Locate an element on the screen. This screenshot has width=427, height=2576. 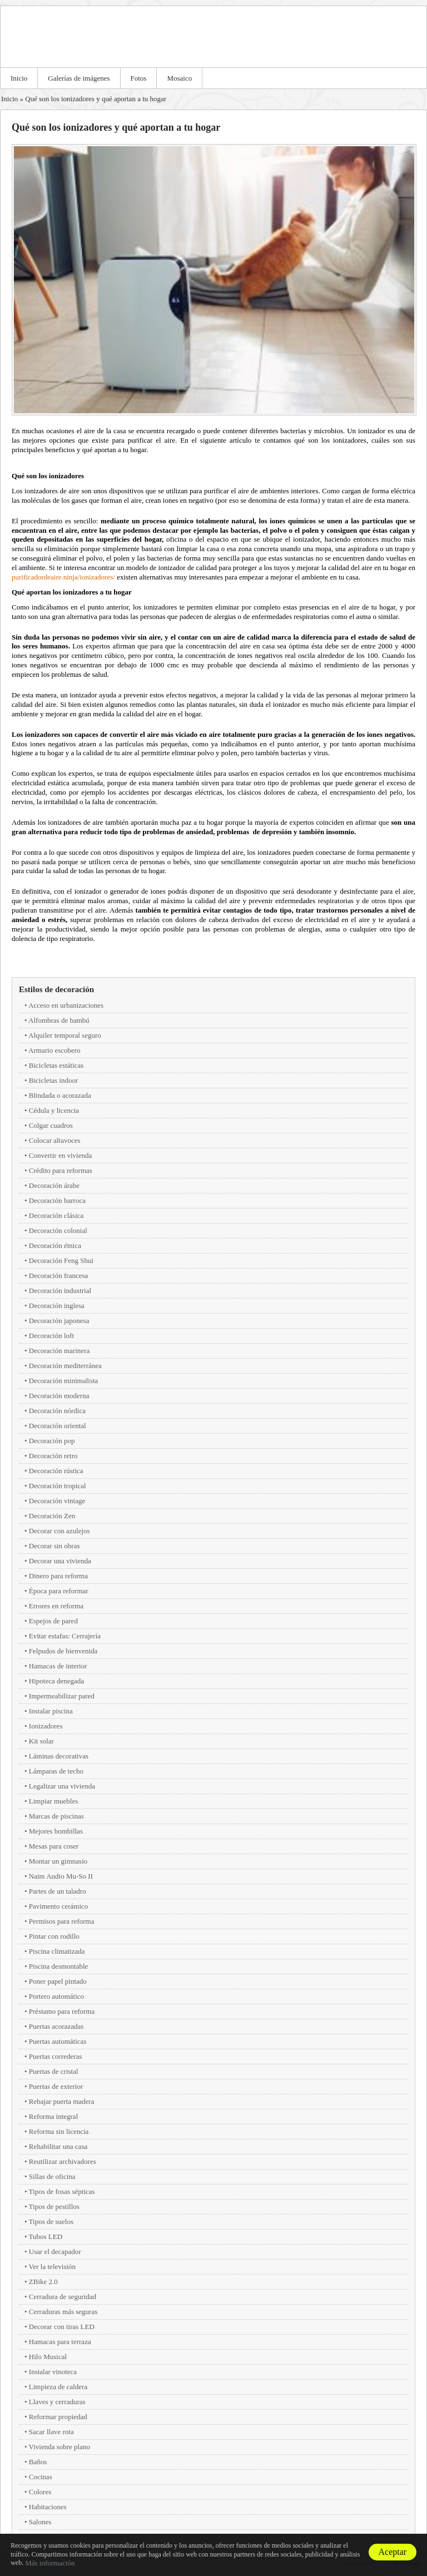
Kit solar is located at coordinates (41, 1741).